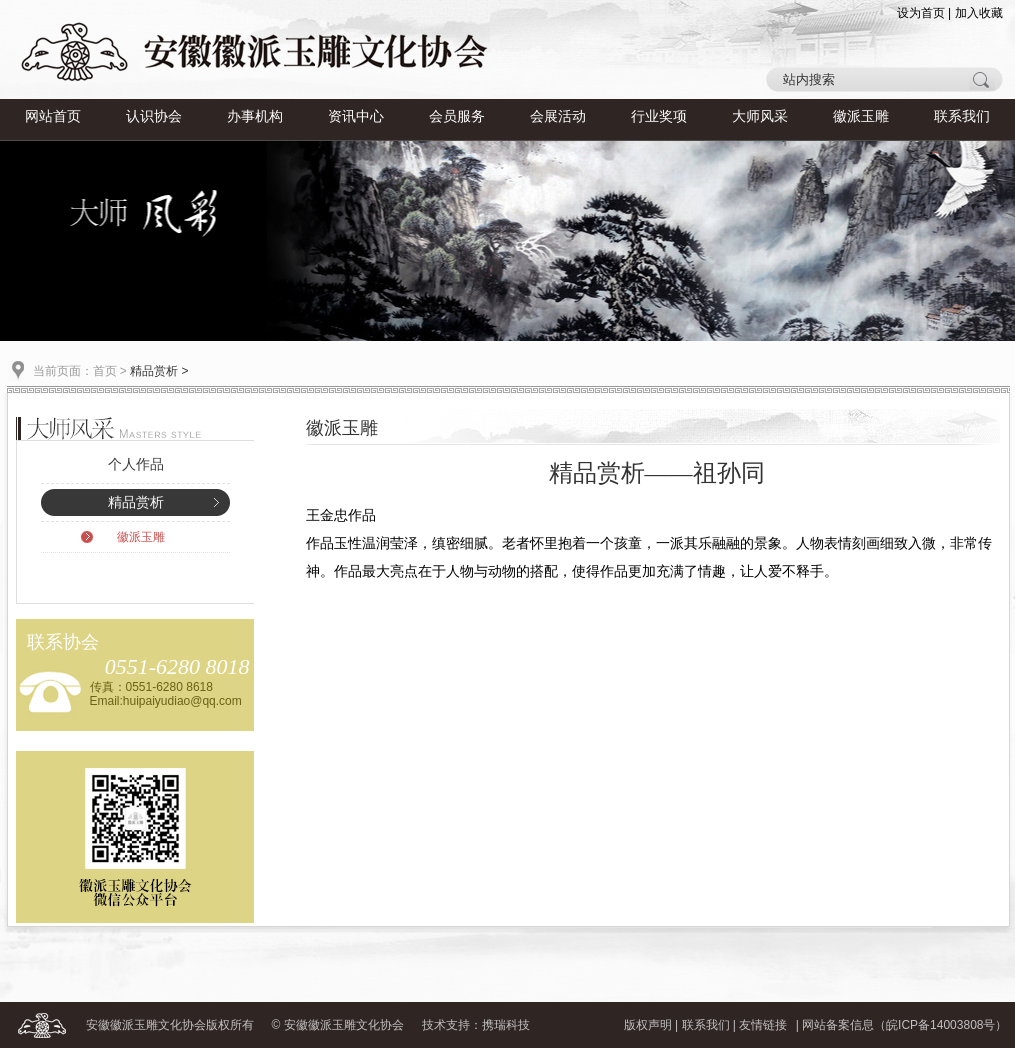 Image resolution: width=1015 pixels, height=1048 pixels. Describe the element at coordinates (861, 116) in the screenshot. I see `徽派玉雕` at that location.